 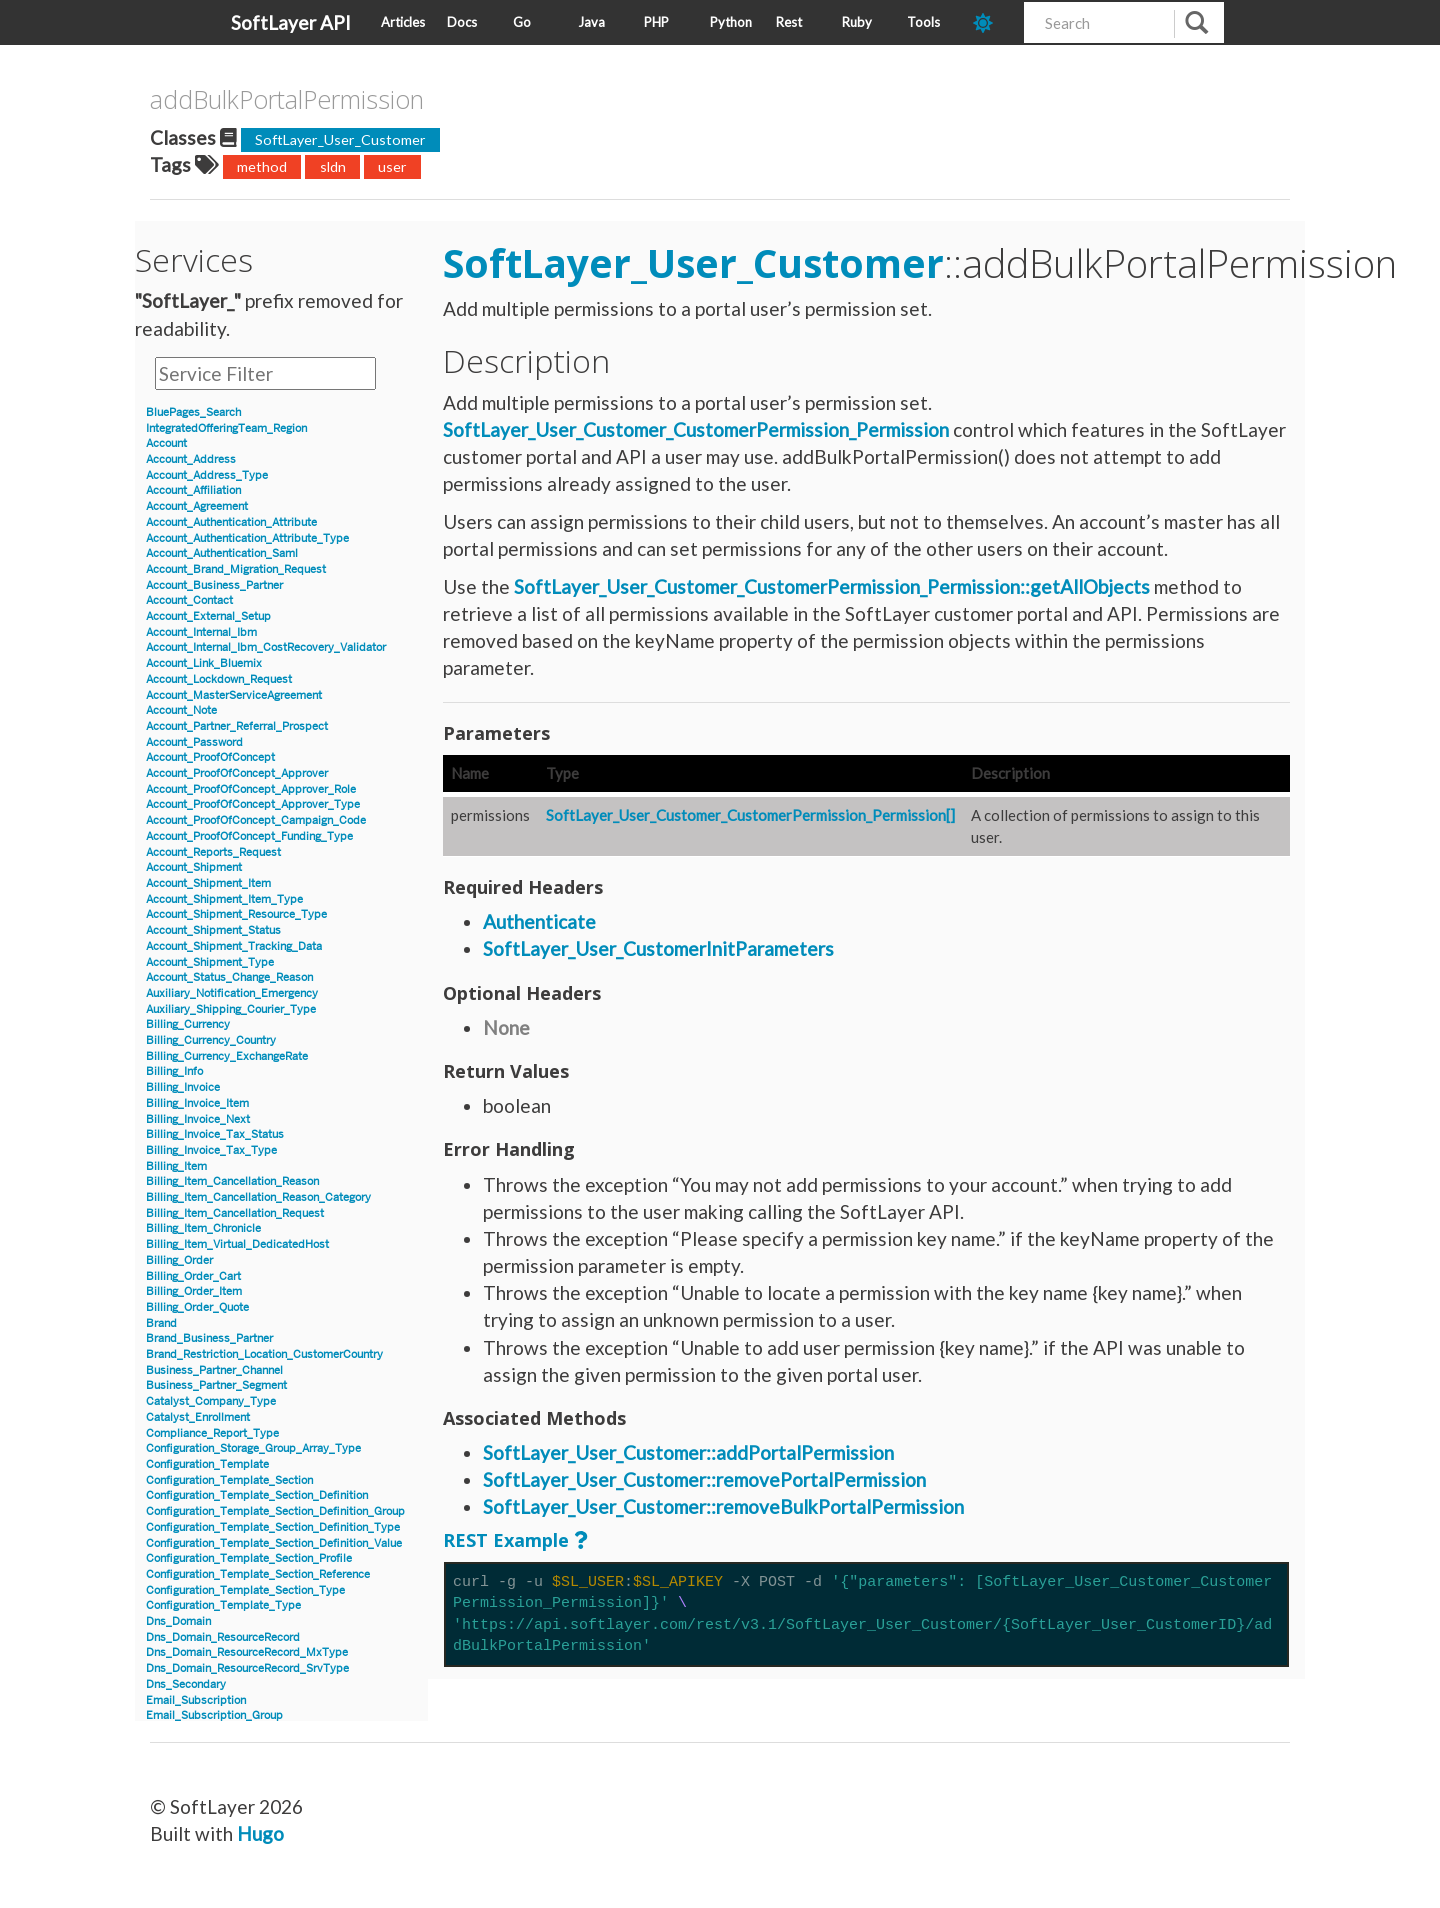 What do you see at coordinates (226, 428) in the screenshot?
I see `IntegratedOfferingTeam_Region` at bounding box center [226, 428].